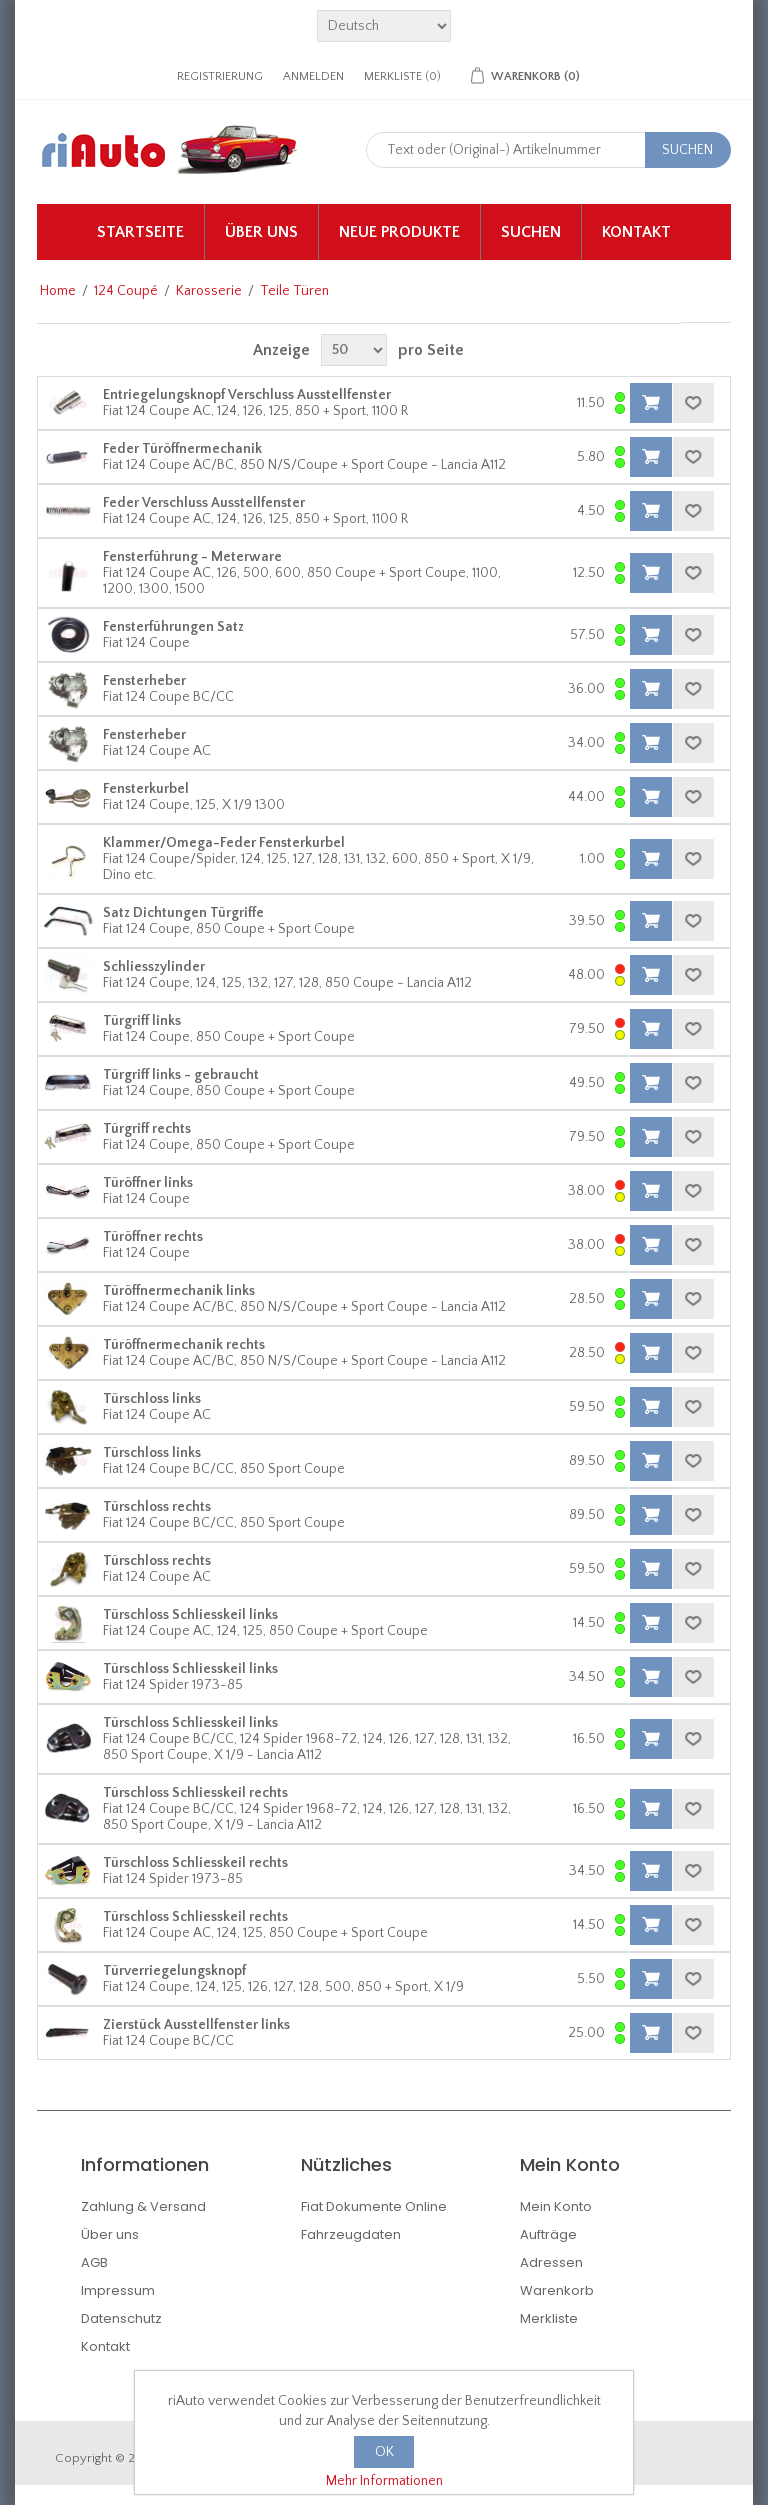  Describe the element at coordinates (126, 291) in the screenshot. I see `124 Coupé` at that location.